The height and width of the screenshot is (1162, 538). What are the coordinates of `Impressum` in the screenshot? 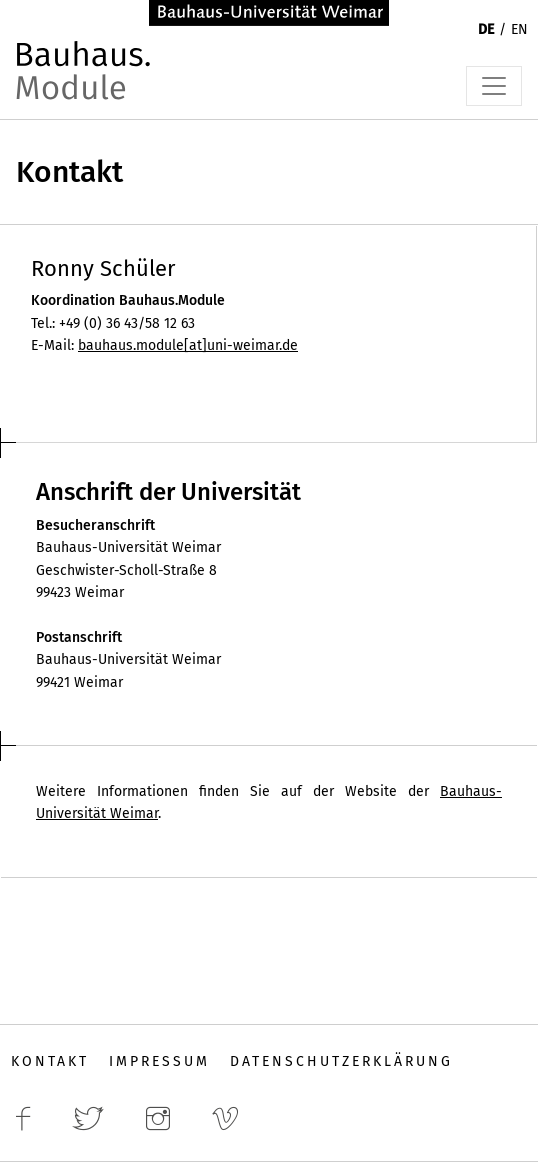 It's located at (159, 1061).